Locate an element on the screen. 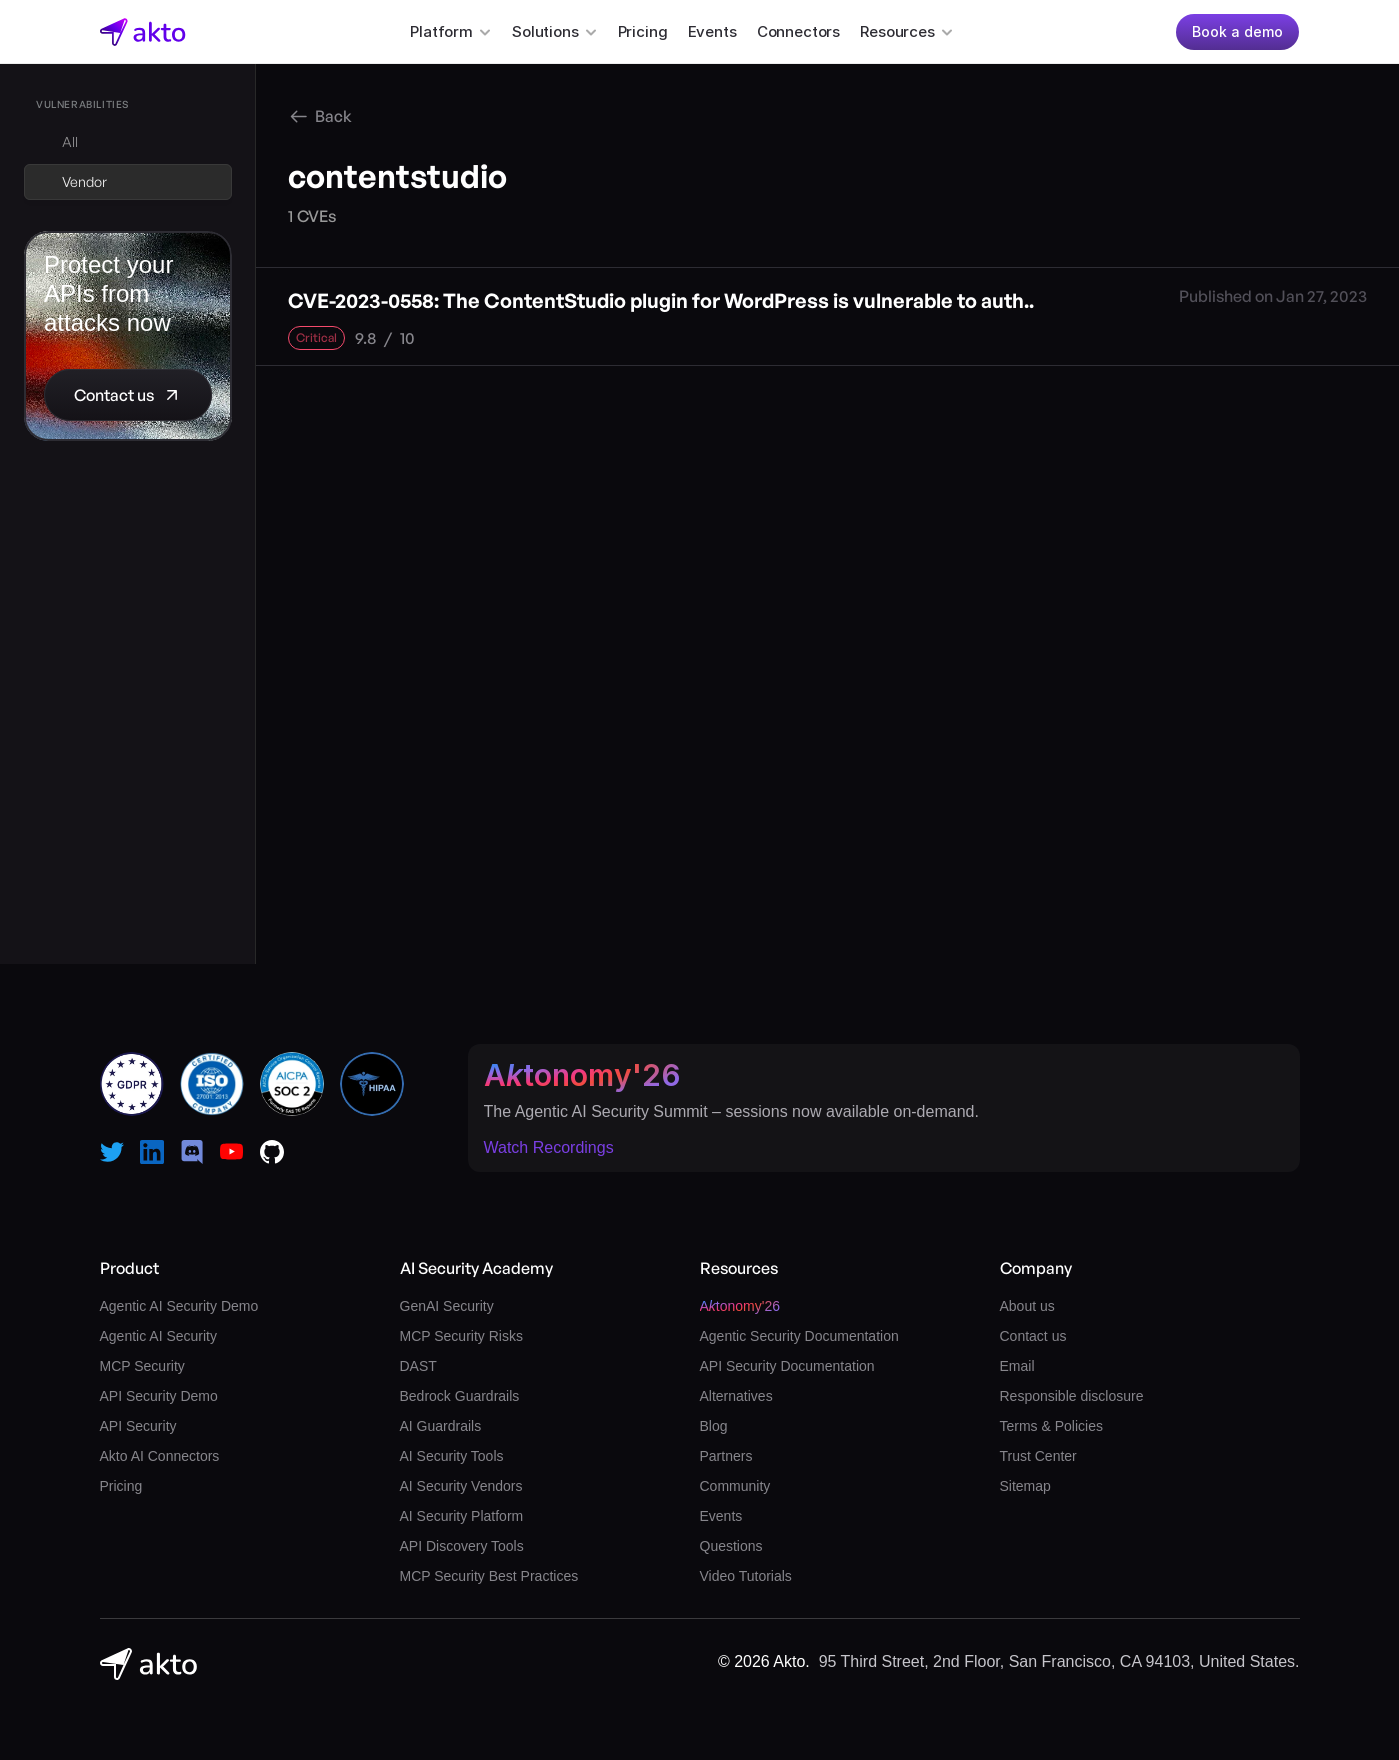  Agentic Security Documentation is located at coordinates (799, 1336).